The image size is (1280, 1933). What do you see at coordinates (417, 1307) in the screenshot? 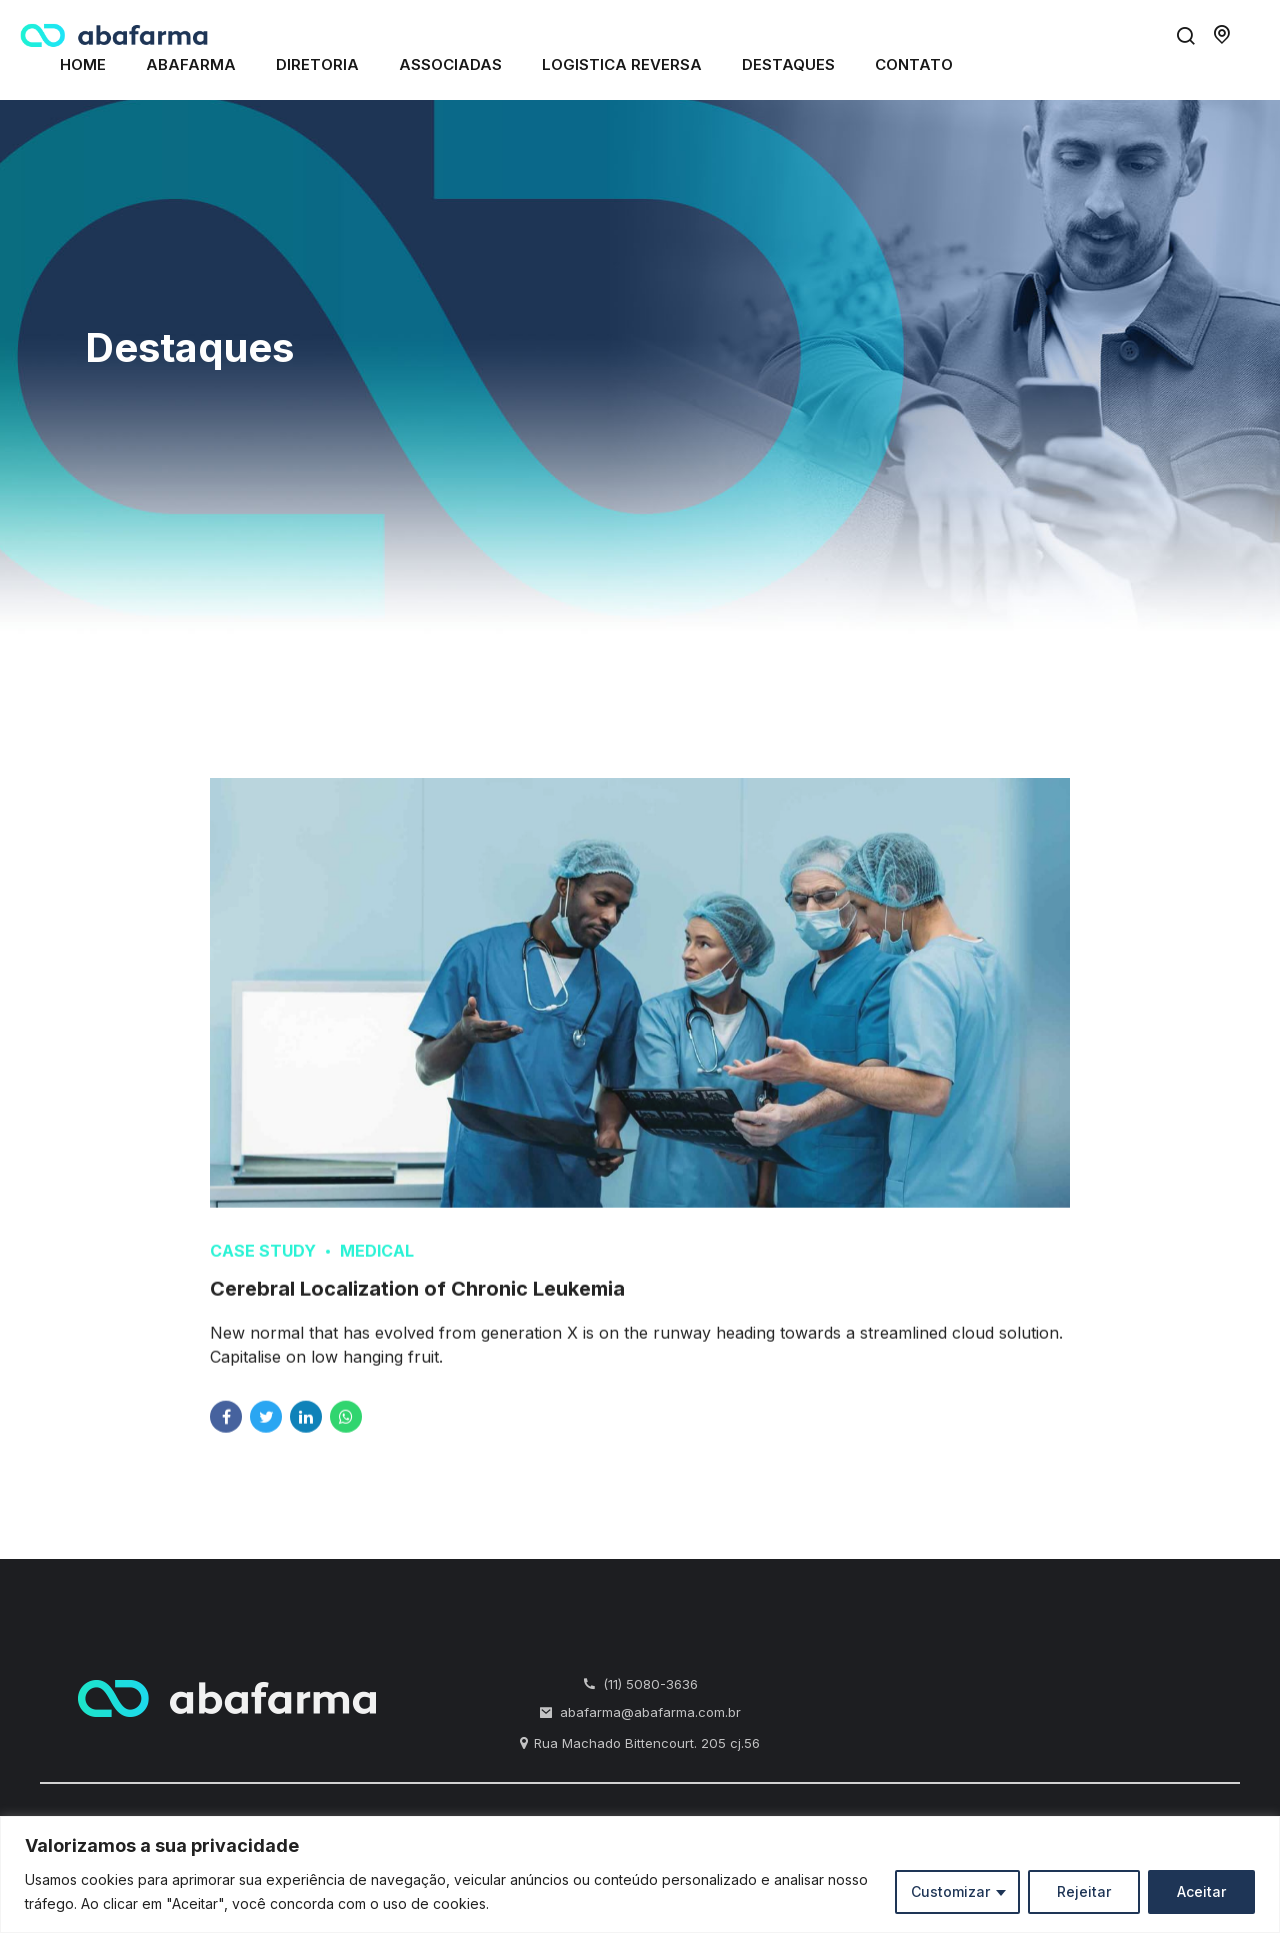
I see `Cerebral Localization of Chronic Leukemia` at bounding box center [417, 1307].